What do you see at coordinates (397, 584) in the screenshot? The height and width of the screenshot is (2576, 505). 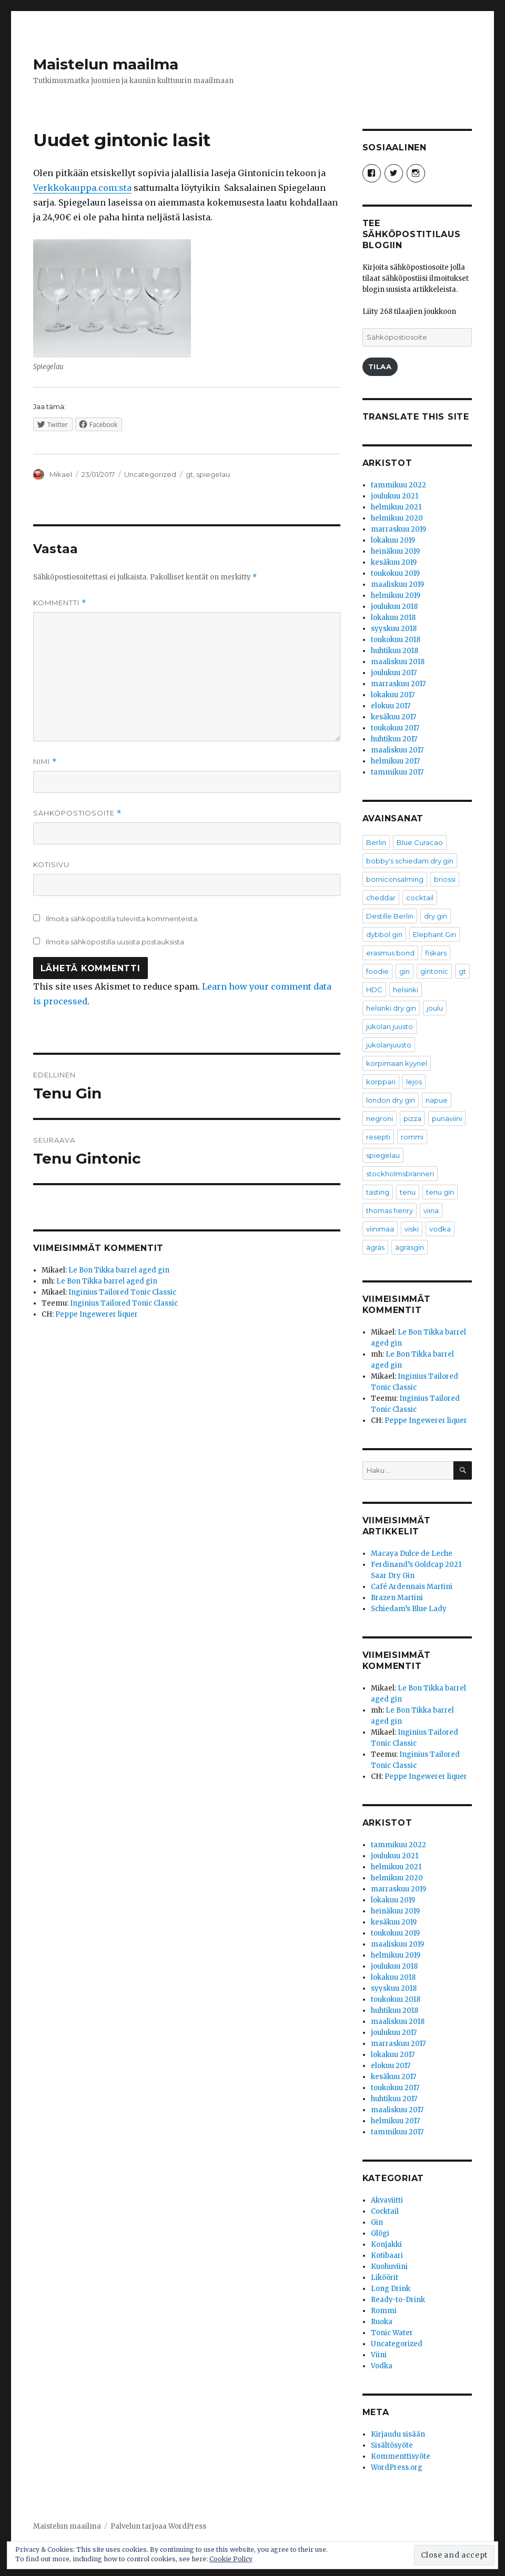 I see `maaliskuu 2019` at bounding box center [397, 584].